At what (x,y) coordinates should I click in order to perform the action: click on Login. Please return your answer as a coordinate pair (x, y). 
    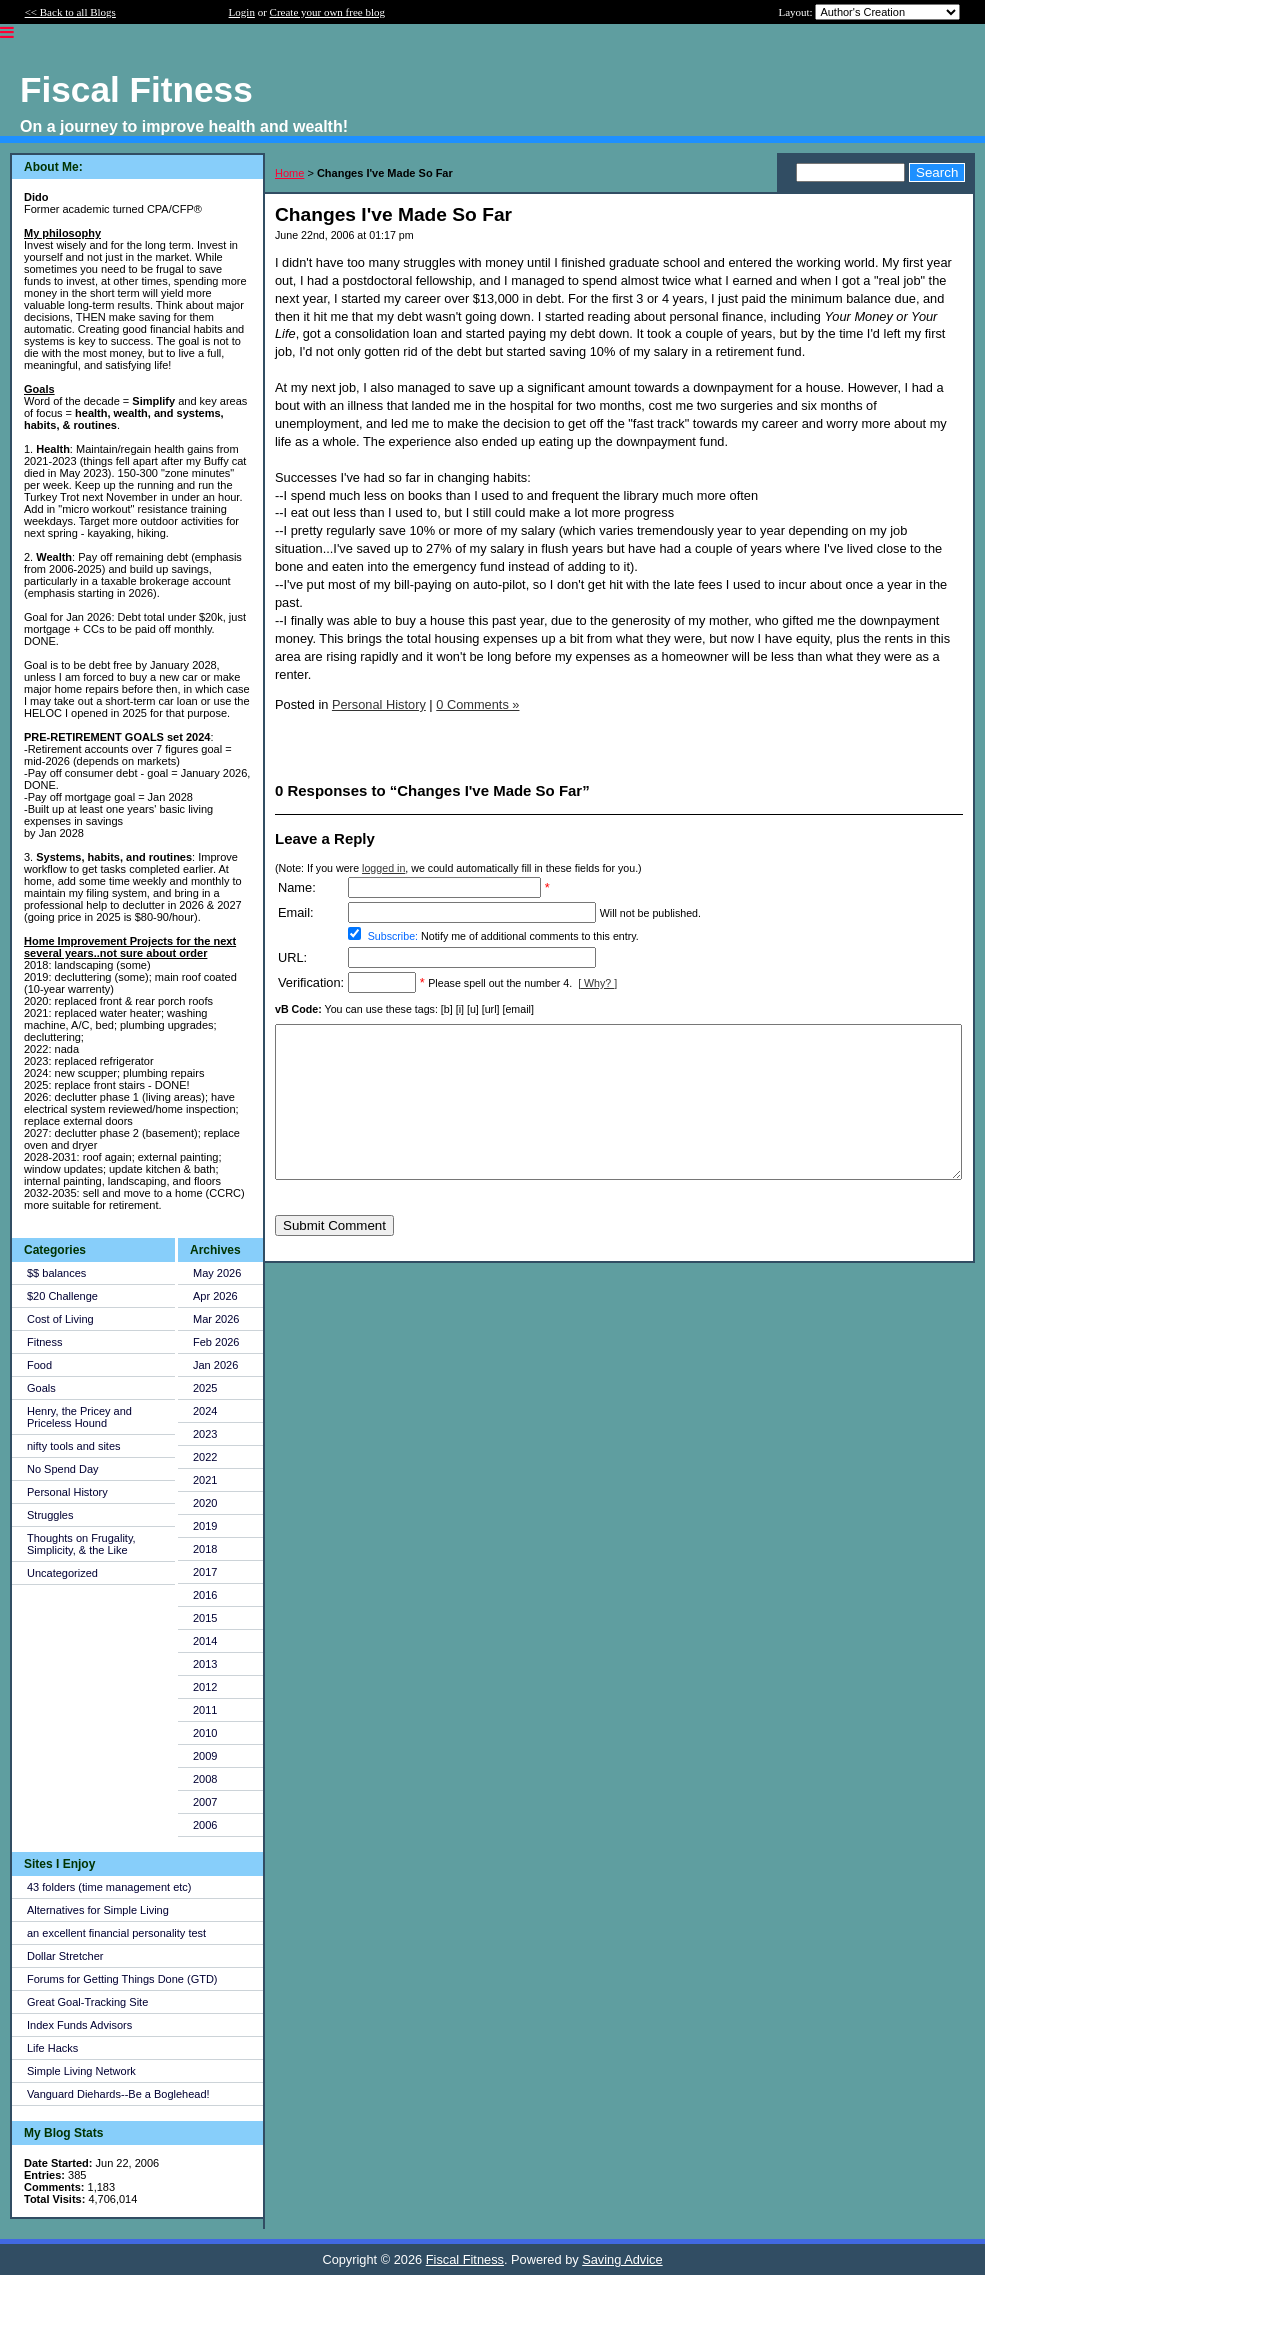
    Looking at the image, I should click on (242, 12).